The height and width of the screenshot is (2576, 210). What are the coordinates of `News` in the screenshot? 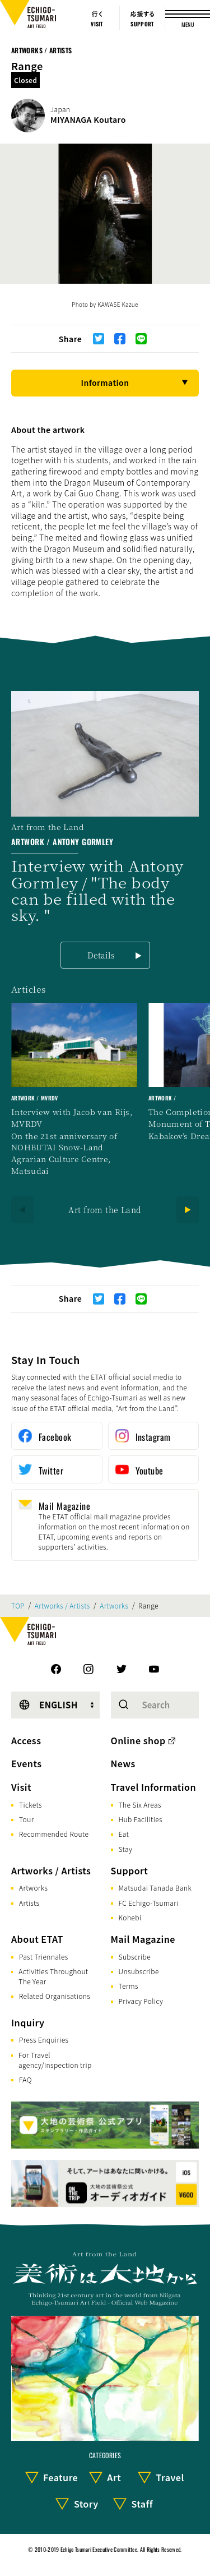 It's located at (123, 1763).